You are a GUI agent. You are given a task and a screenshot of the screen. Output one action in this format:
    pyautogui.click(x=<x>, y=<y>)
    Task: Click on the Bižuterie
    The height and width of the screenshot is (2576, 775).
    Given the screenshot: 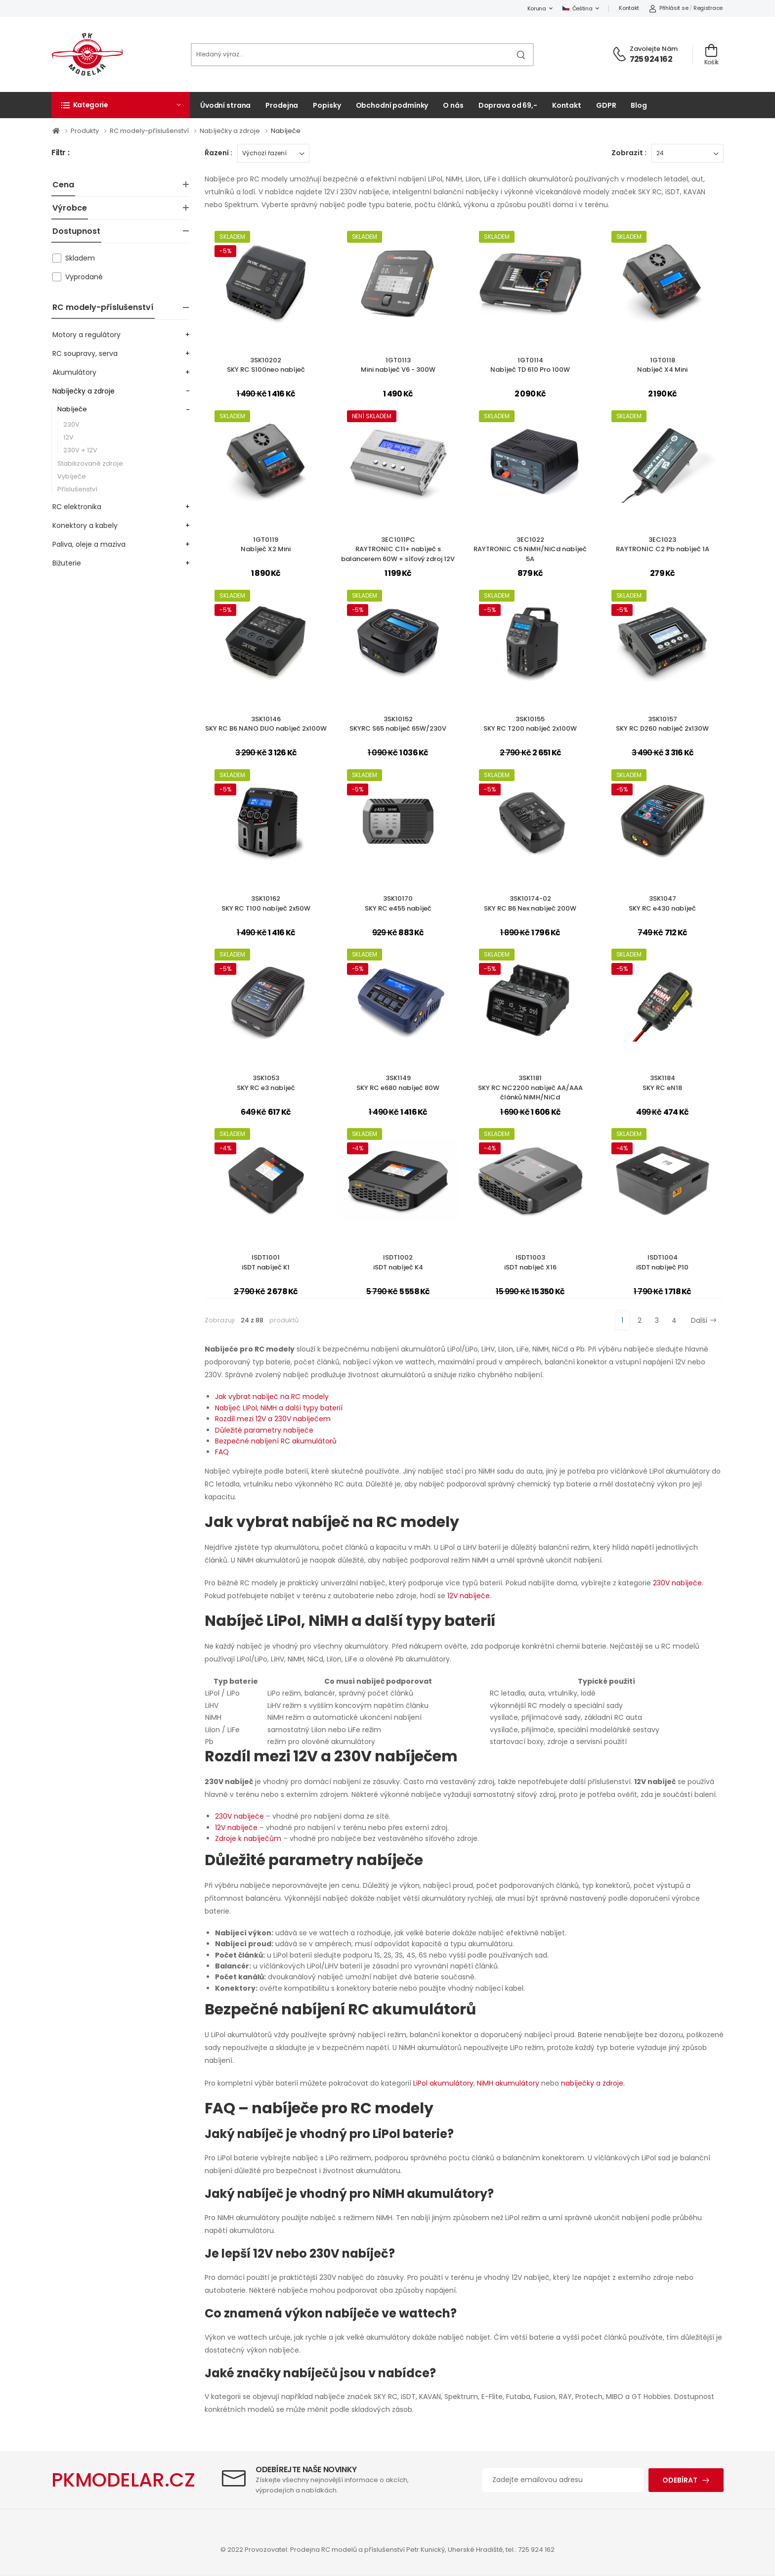 What is the action you would take?
    pyautogui.click(x=66, y=563)
    